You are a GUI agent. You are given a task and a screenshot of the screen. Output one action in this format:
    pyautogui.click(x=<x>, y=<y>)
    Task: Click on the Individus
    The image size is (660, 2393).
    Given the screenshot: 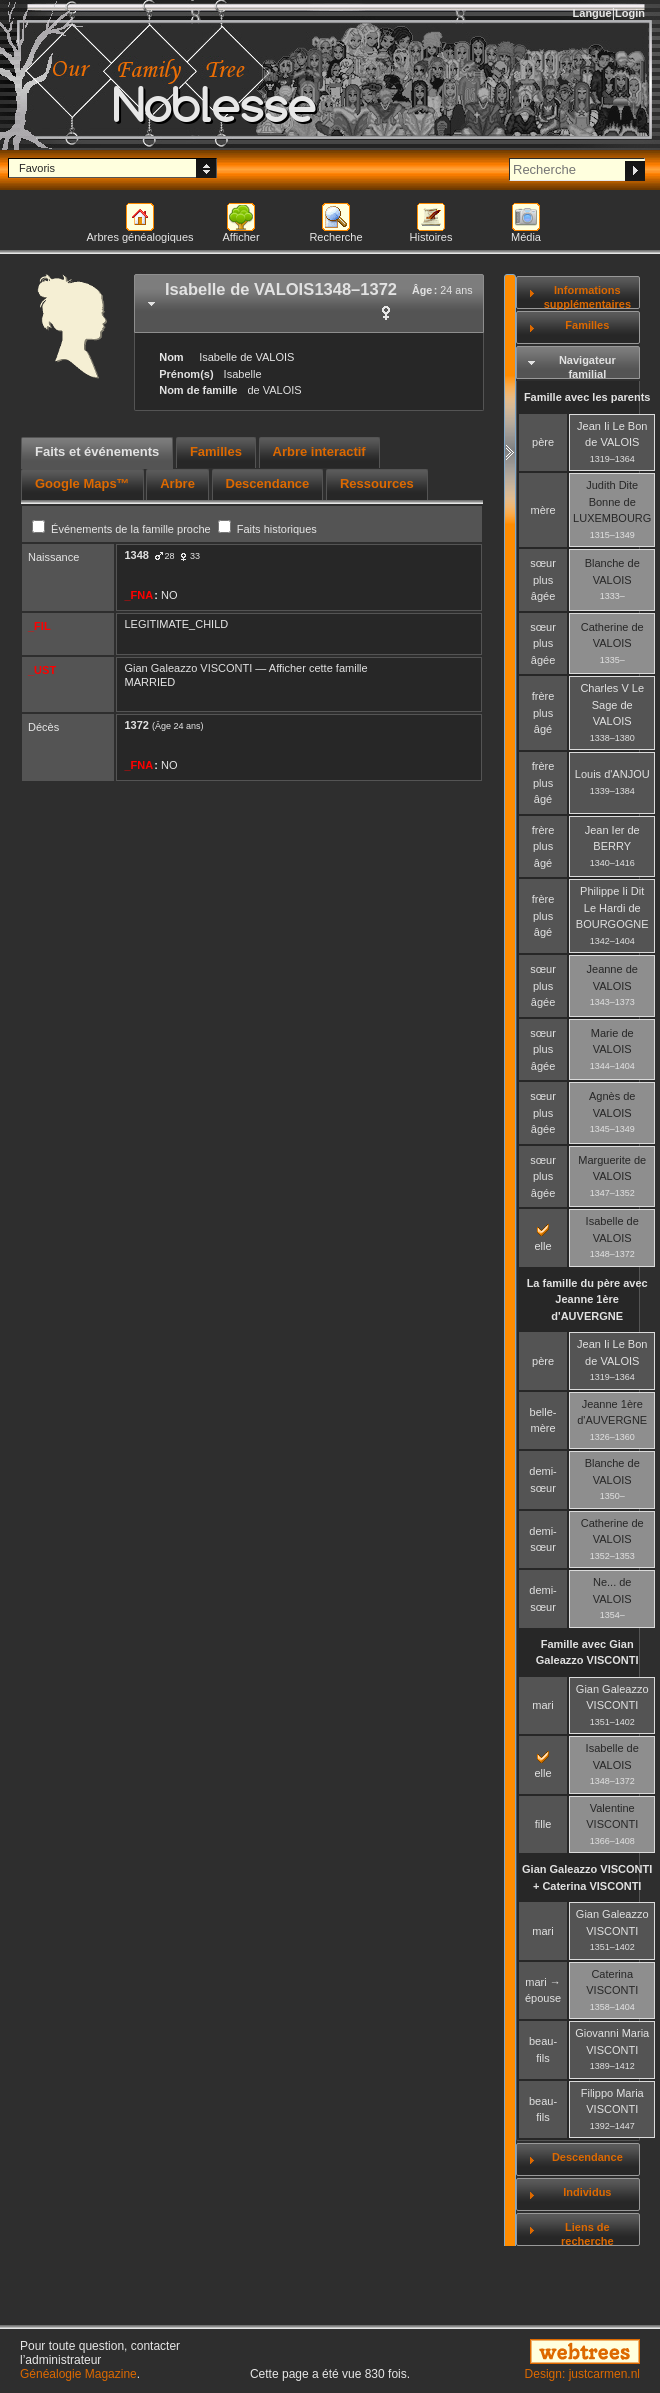 What is the action you would take?
    pyautogui.click(x=587, y=2192)
    